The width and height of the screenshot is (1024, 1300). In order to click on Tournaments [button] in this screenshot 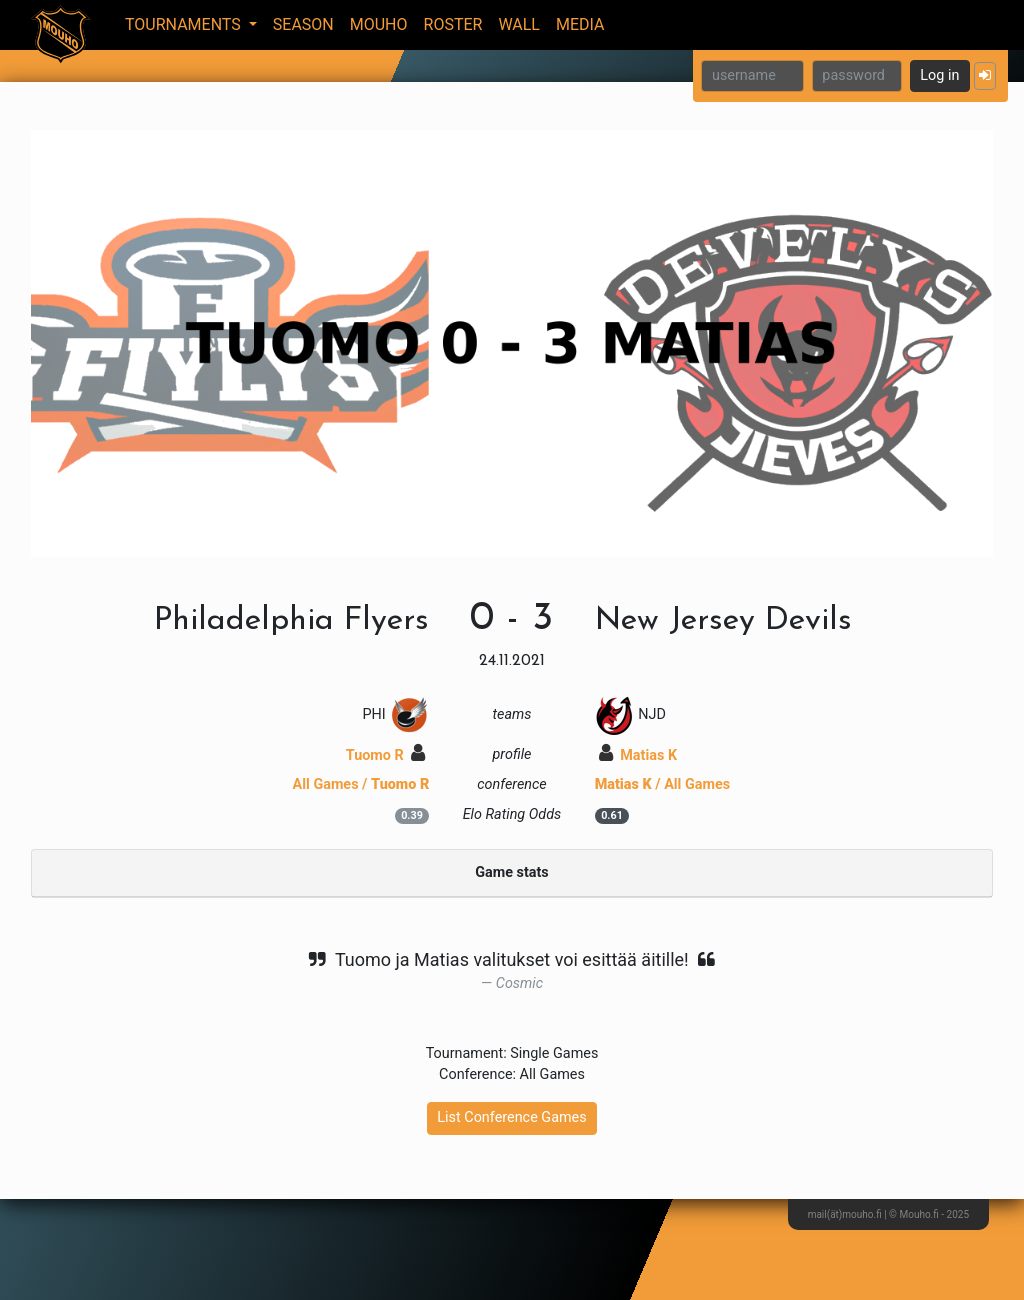, I will do `click(185, 24)`.